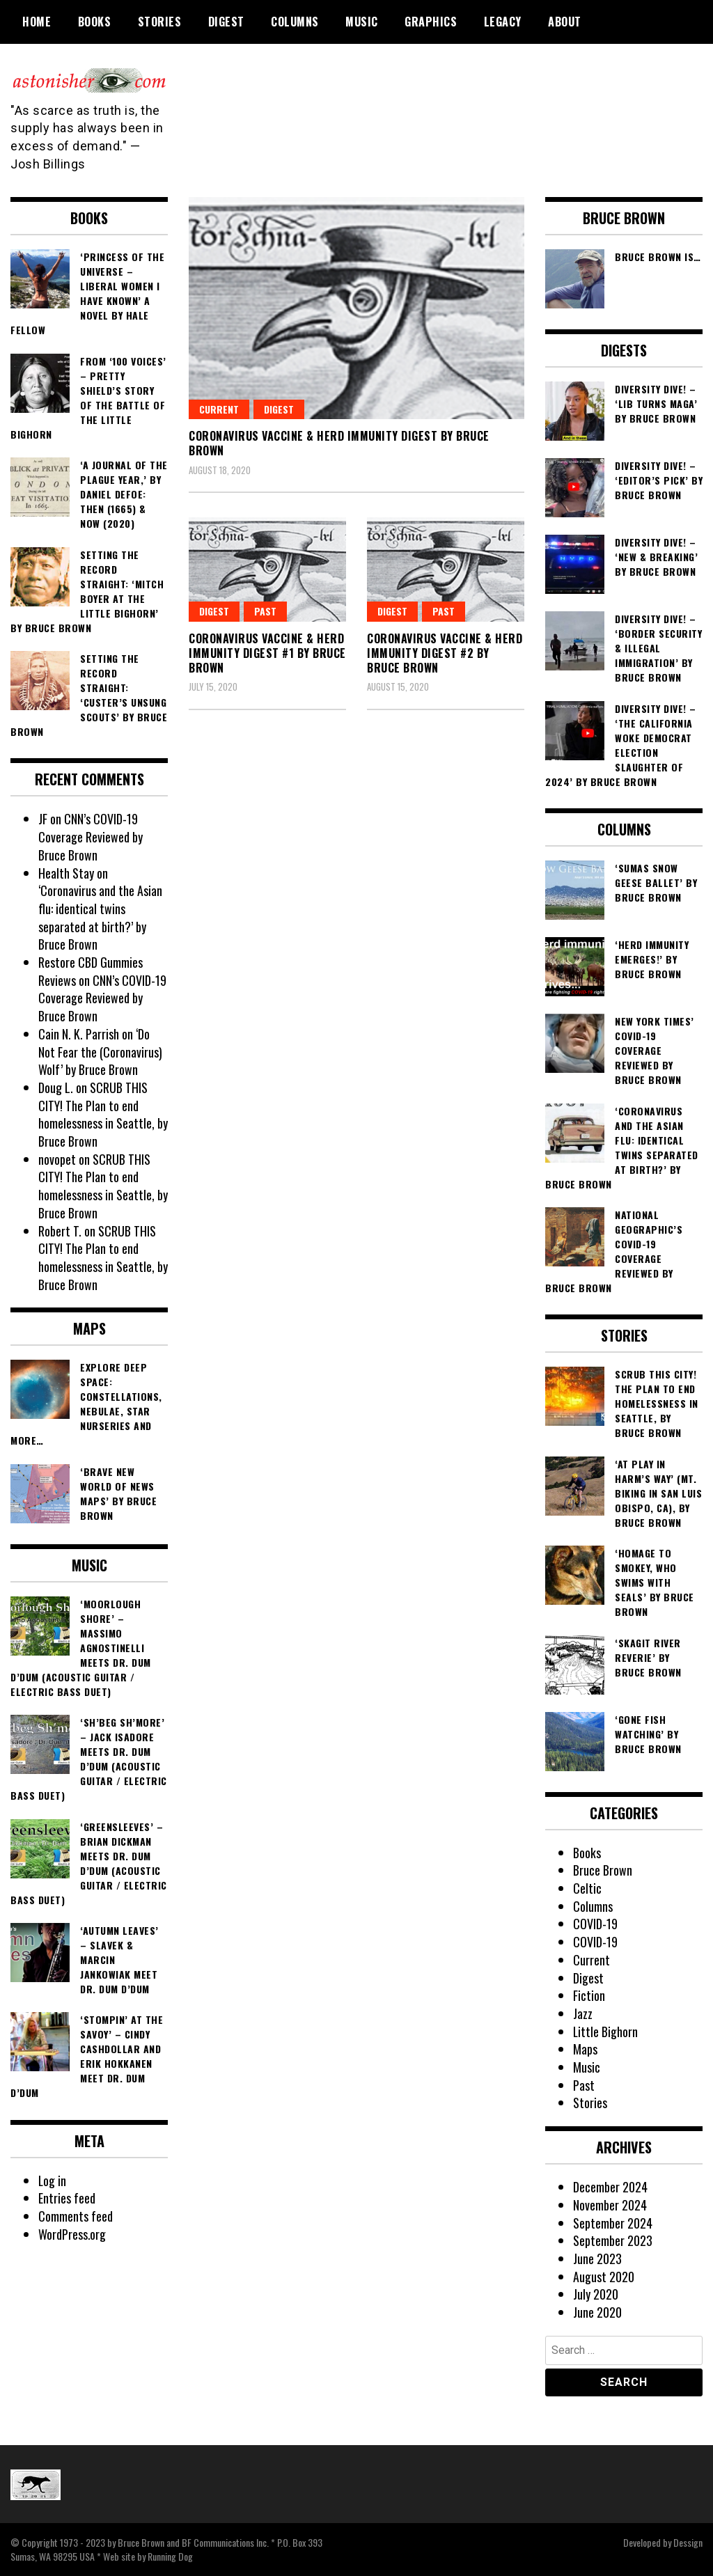  I want to click on July 2020, so click(595, 2294).